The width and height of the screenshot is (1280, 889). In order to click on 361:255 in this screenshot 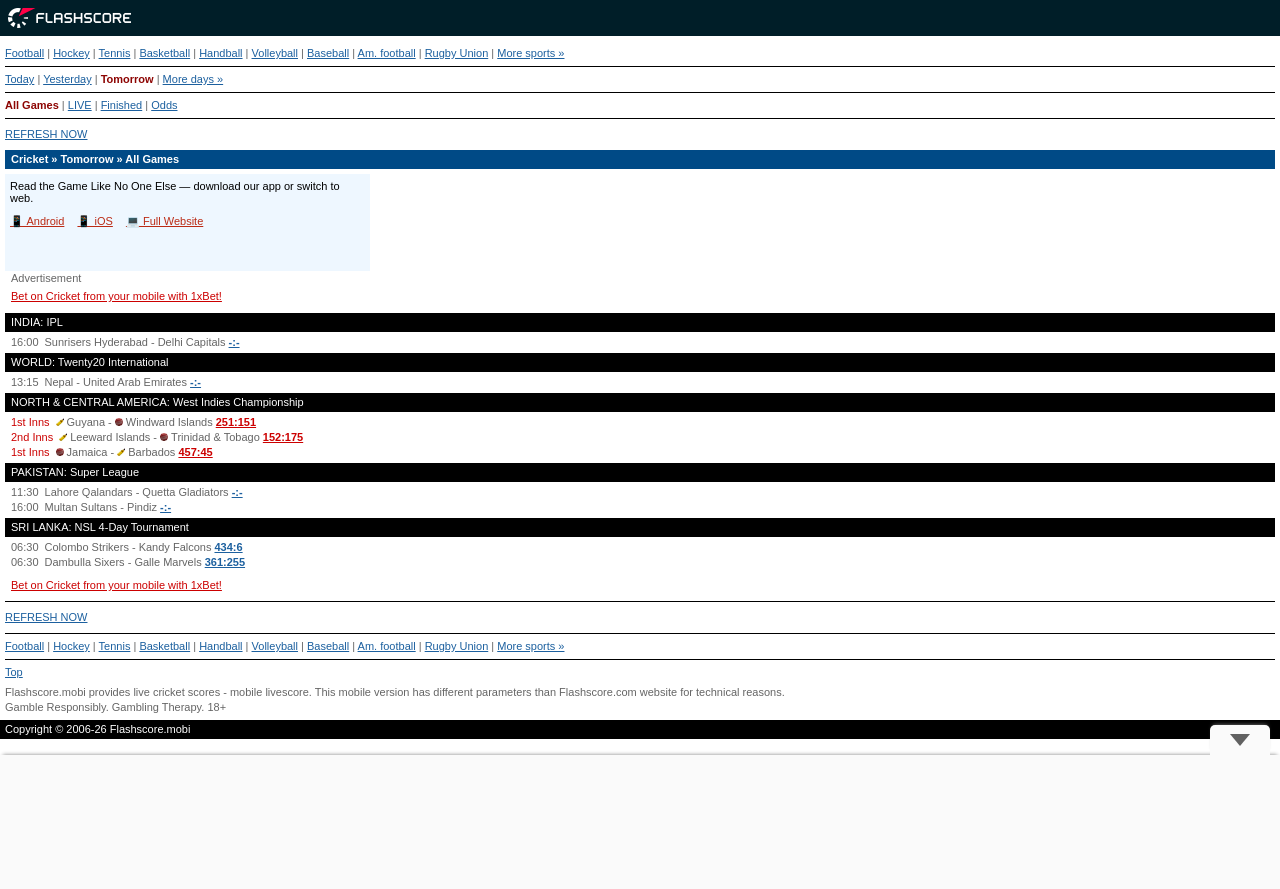, I will do `click(225, 562)`.